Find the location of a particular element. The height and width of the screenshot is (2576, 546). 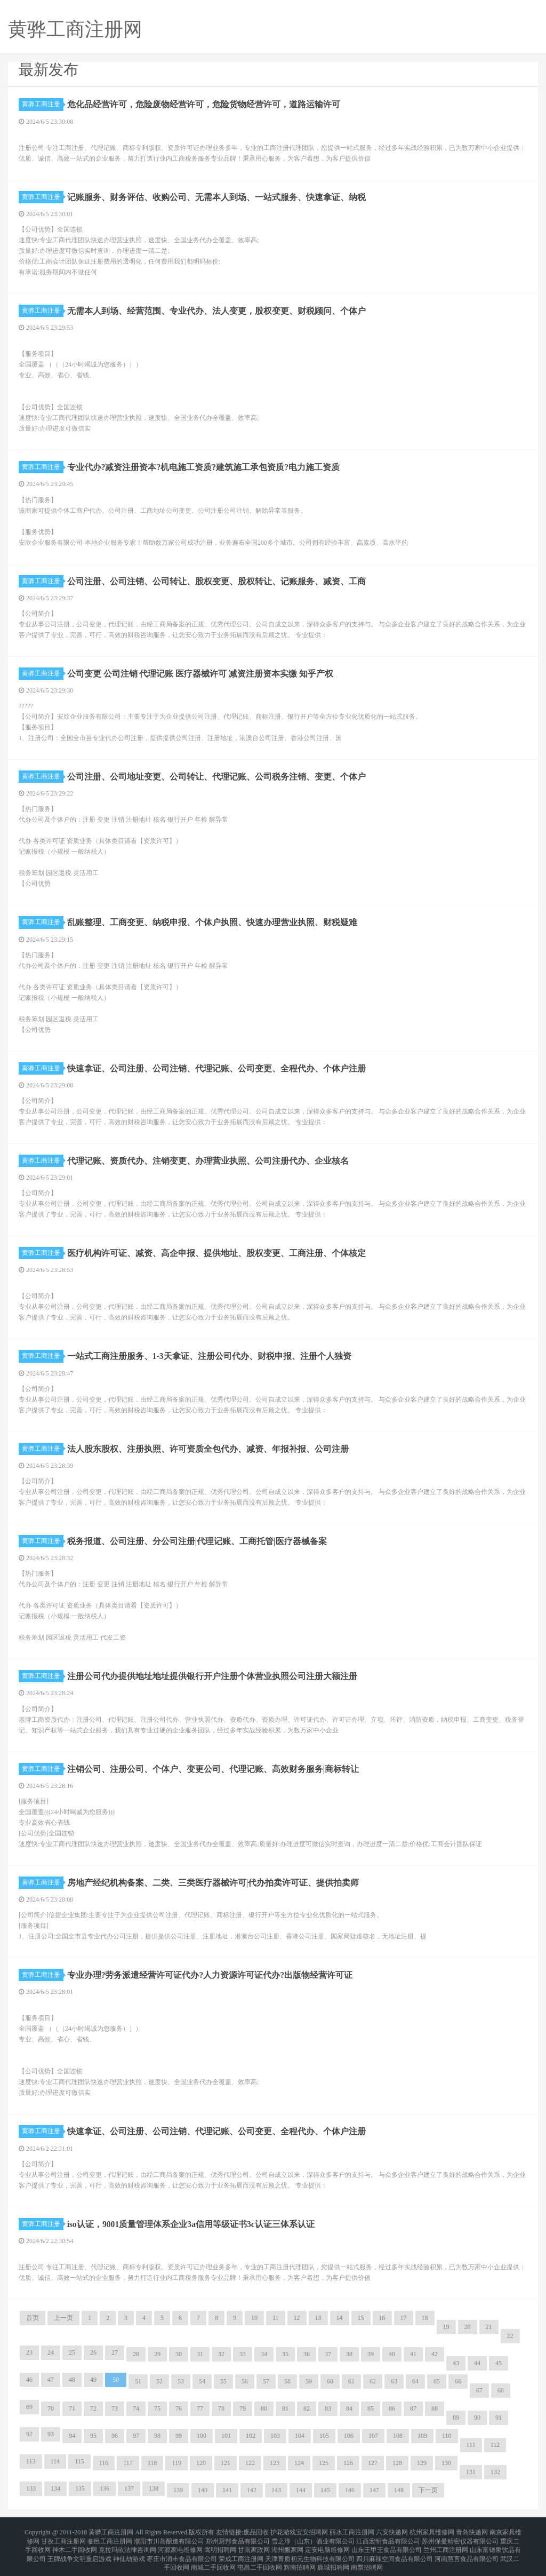

143 is located at coordinates (276, 2490).